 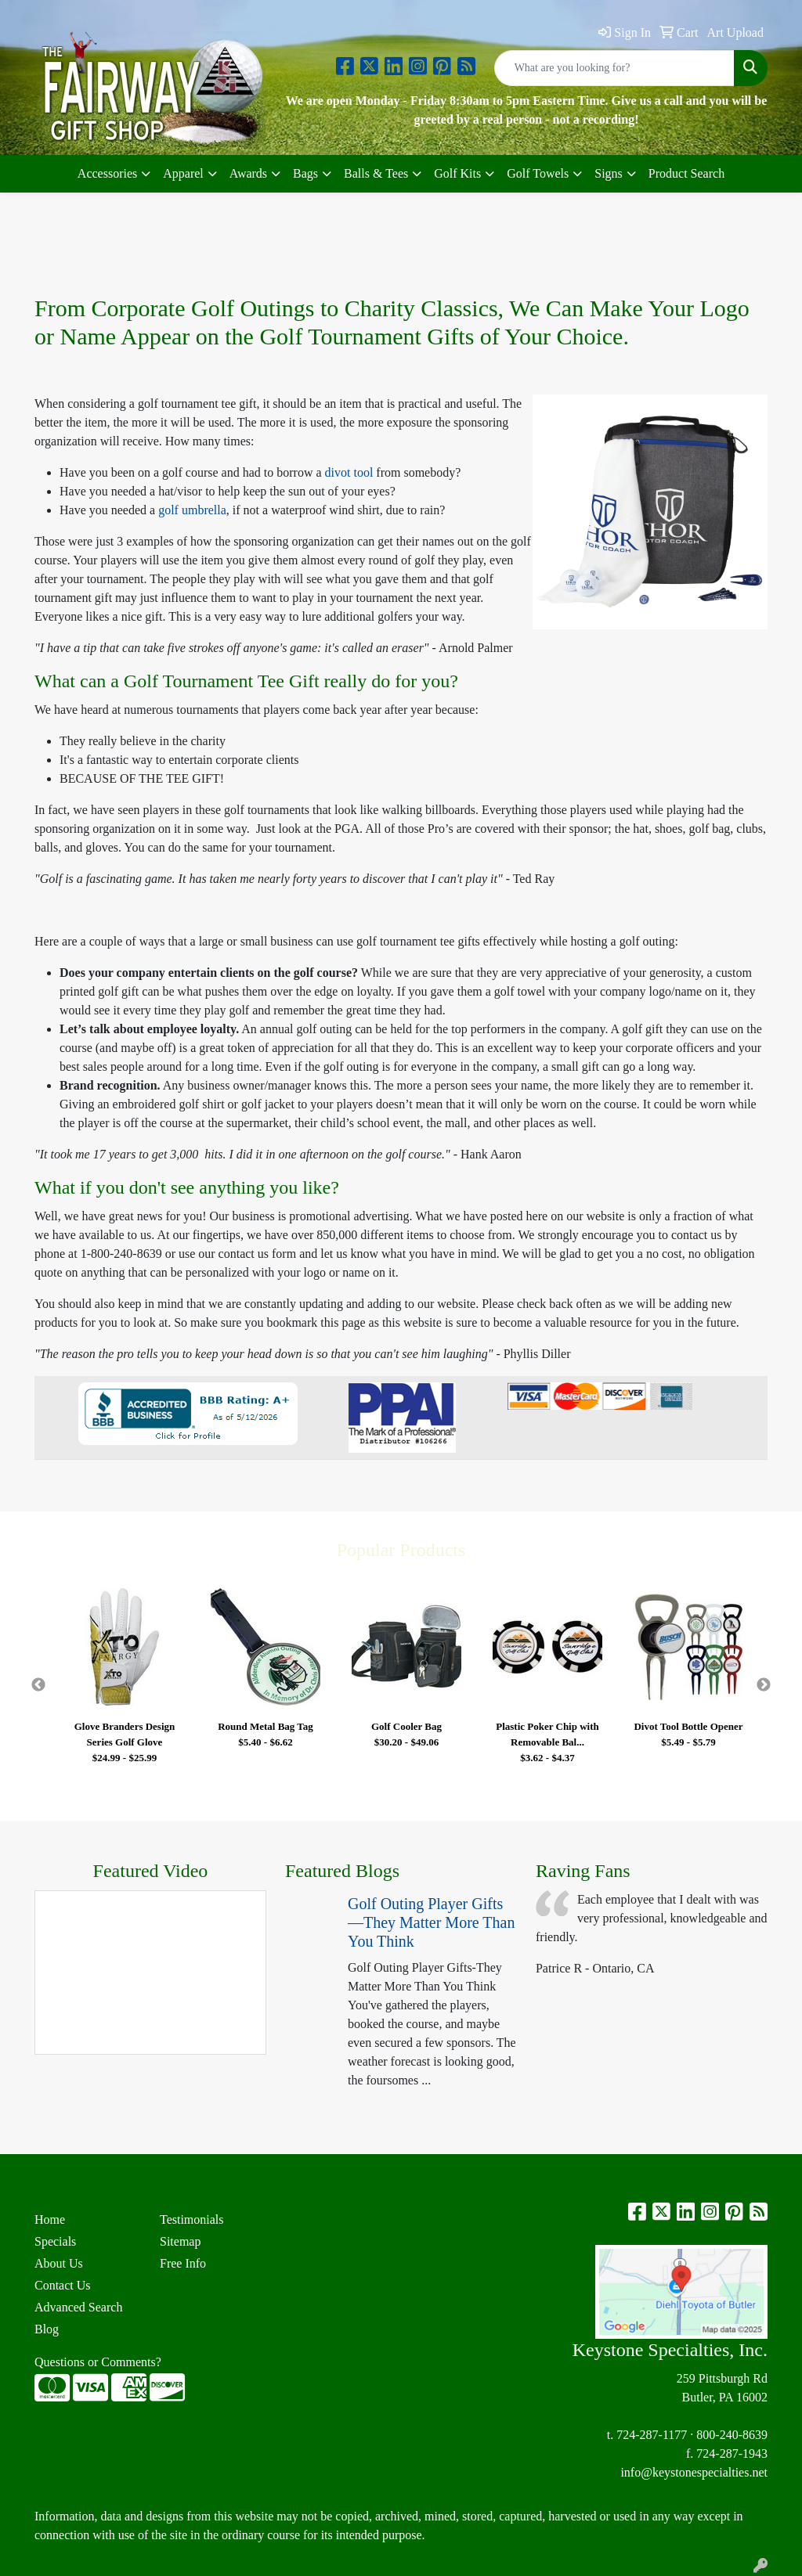 I want to click on Testimonials, so click(x=192, y=2219).